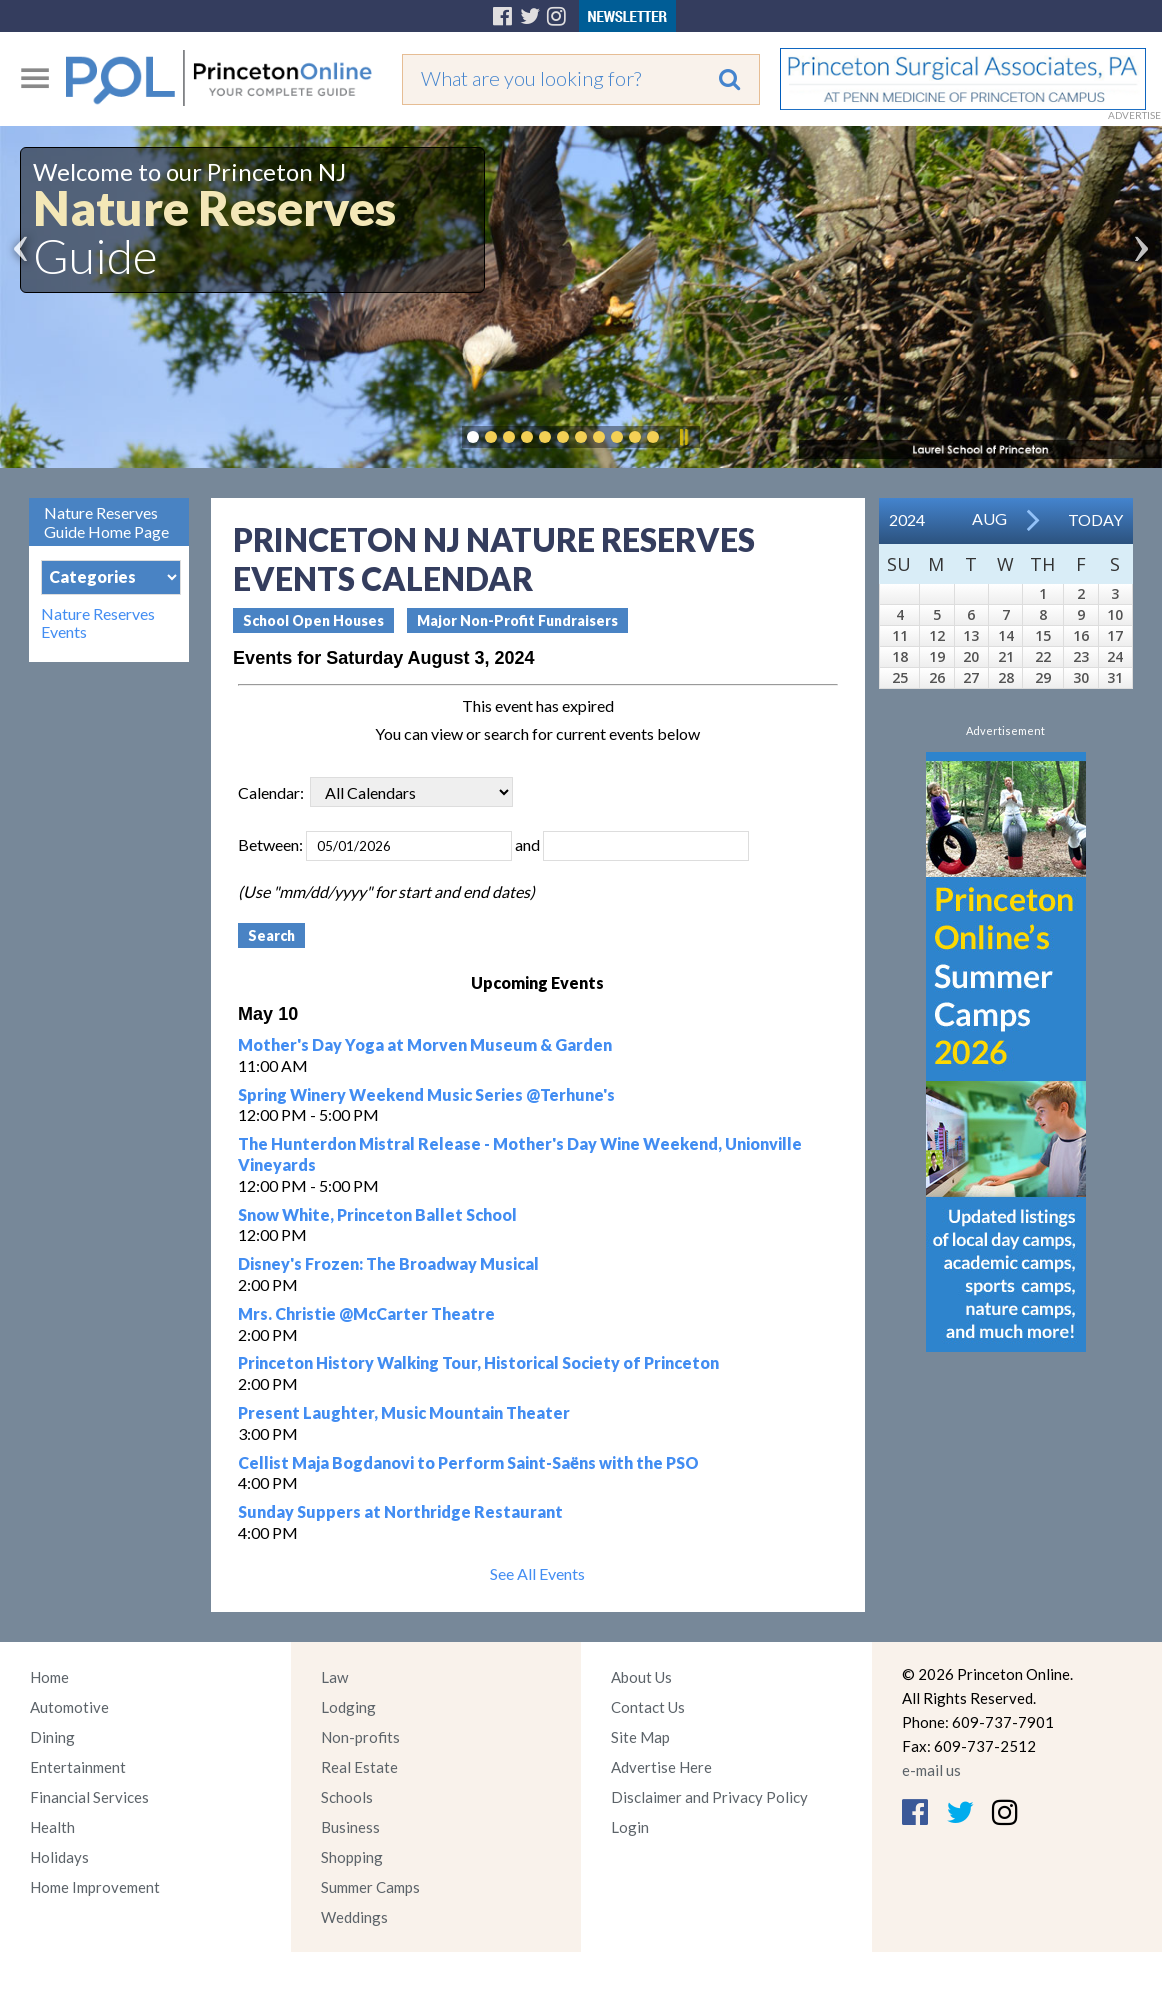 This screenshot has height=2004, width=1162. What do you see at coordinates (350, 1827) in the screenshot?
I see `Business` at bounding box center [350, 1827].